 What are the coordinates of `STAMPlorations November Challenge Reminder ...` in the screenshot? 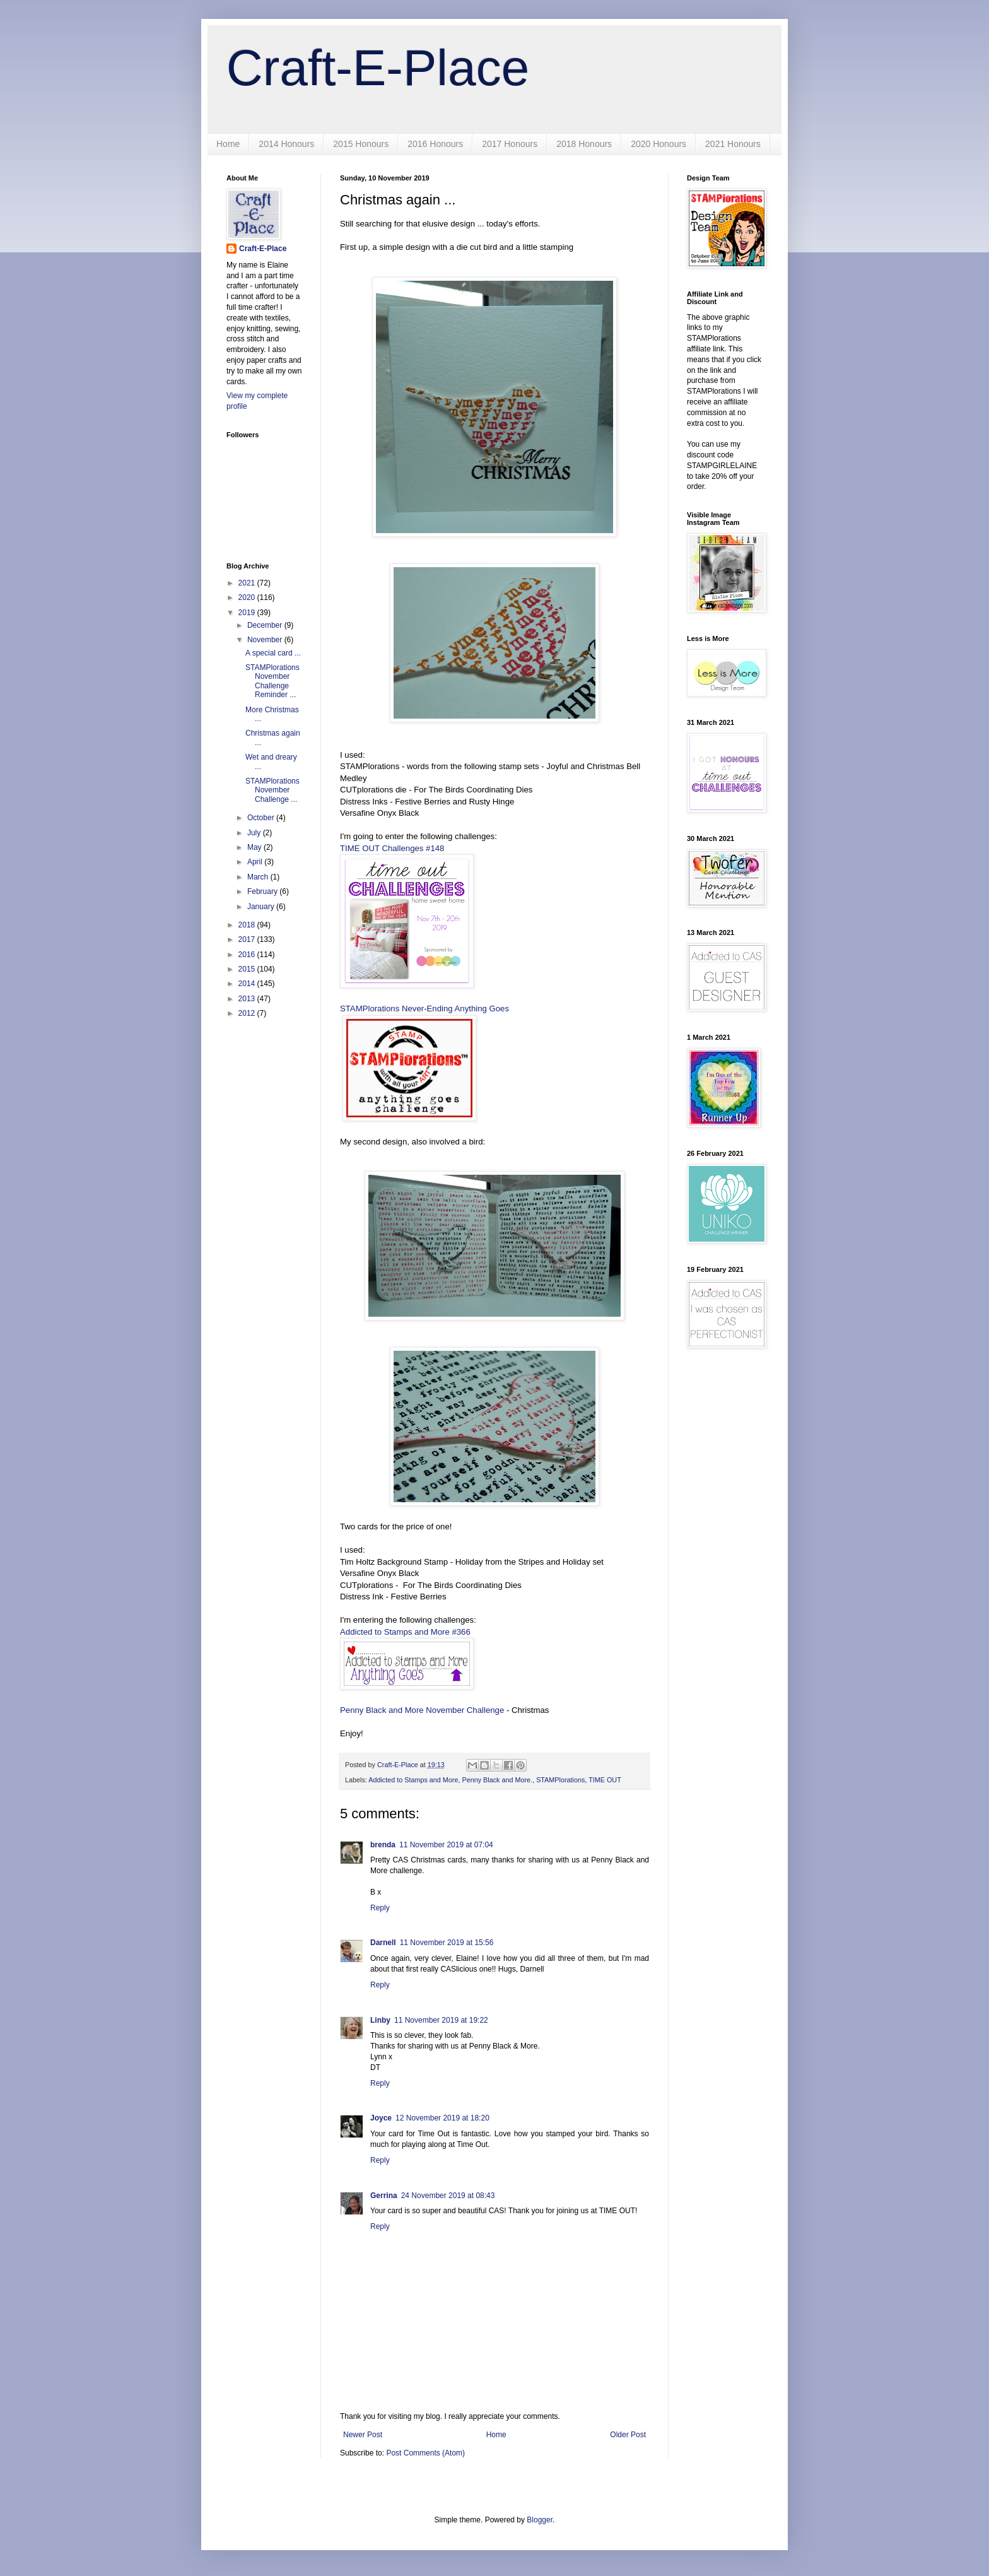 It's located at (272, 681).